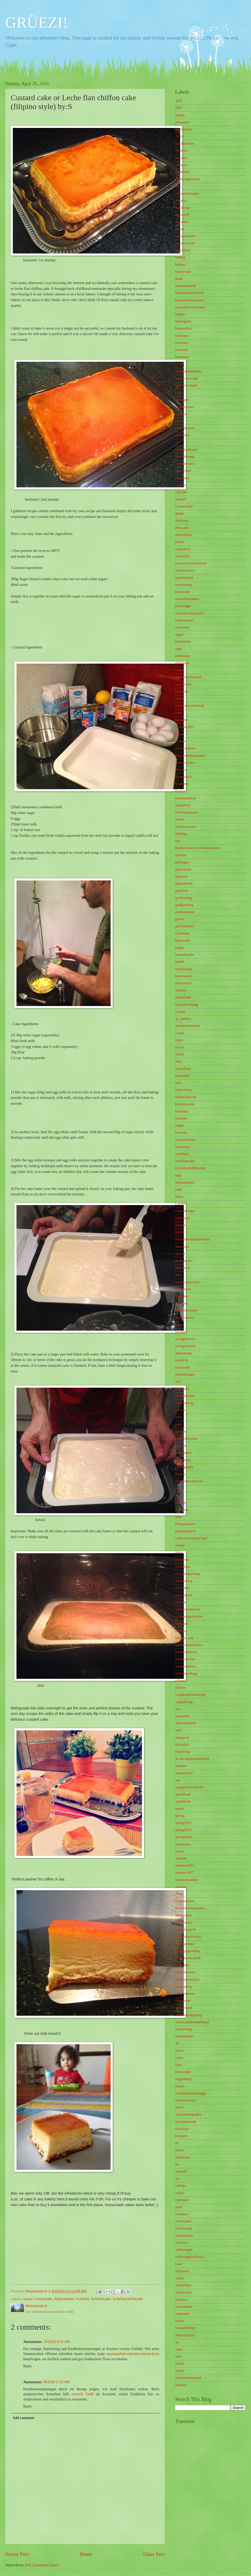 This screenshot has width=251, height=2576. I want to click on cairnsoficeland, so click(186, 385).